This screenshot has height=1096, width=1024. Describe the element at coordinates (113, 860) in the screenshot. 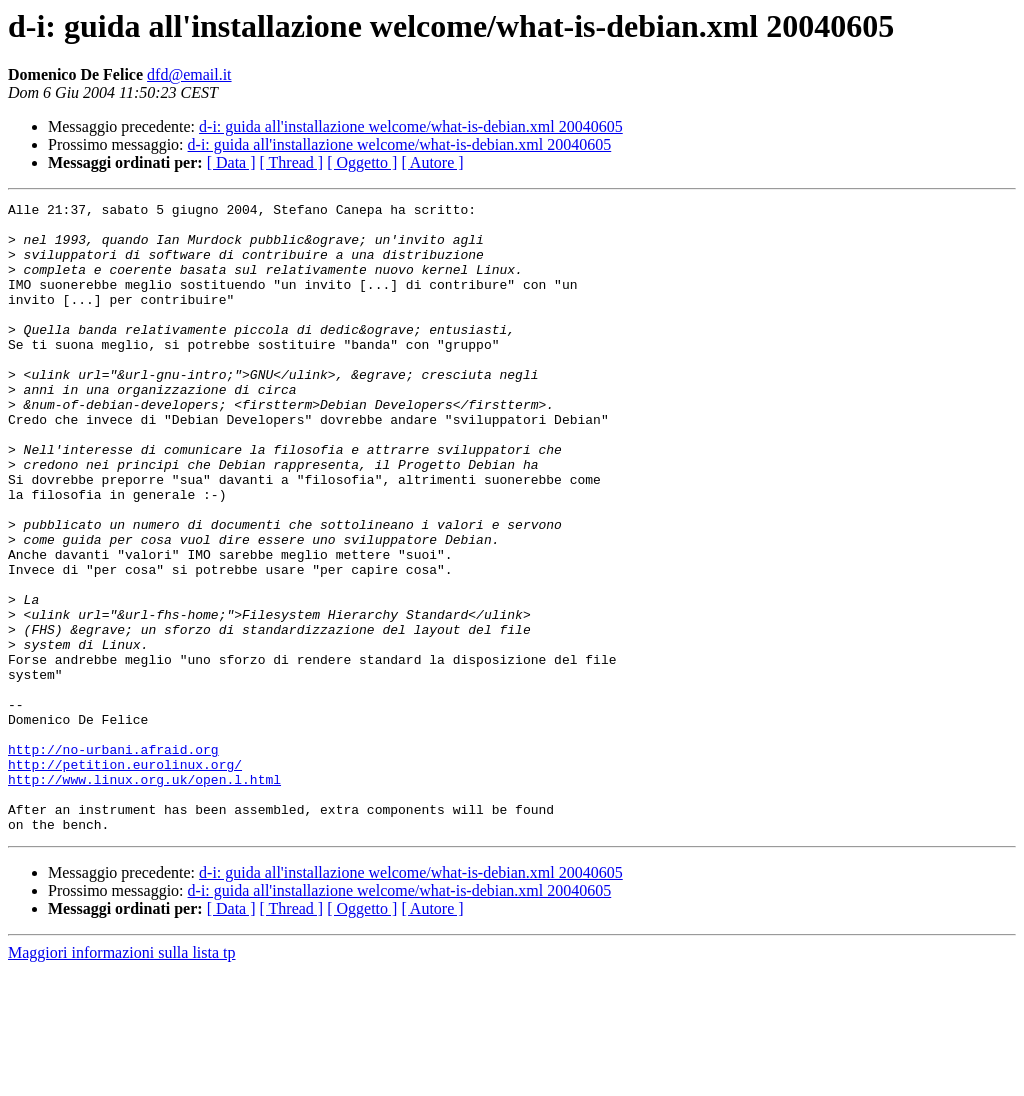

I see `http://no-urbani.afraid.org` at that location.